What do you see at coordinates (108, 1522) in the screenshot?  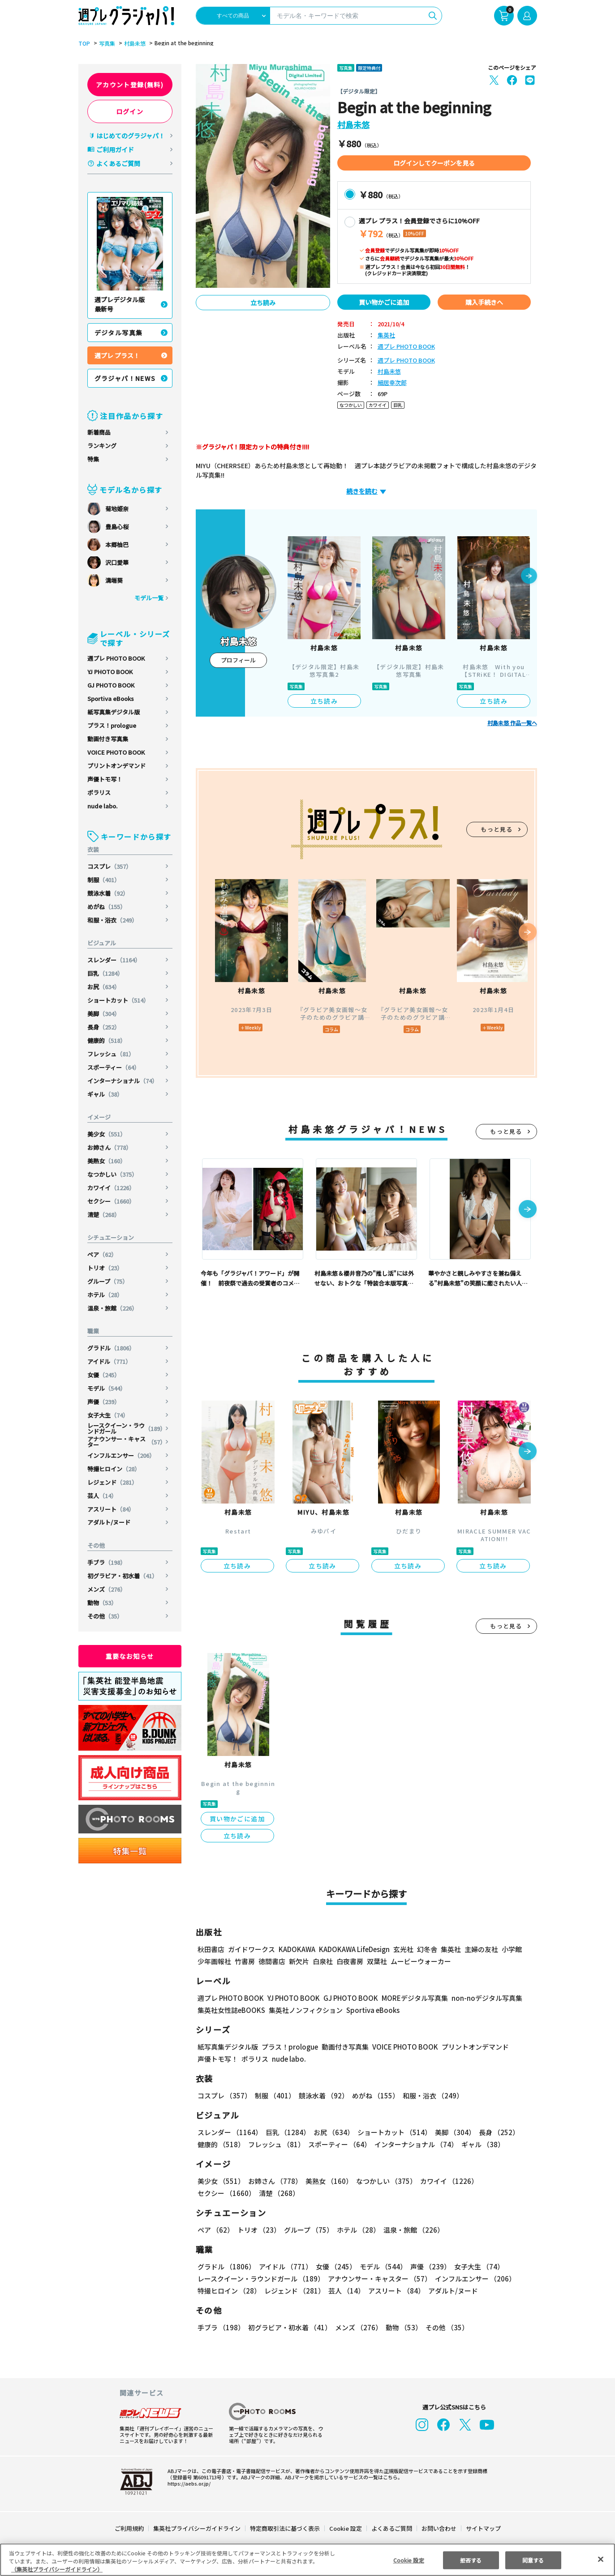 I see `アダルト/ヌード` at bounding box center [108, 1522].